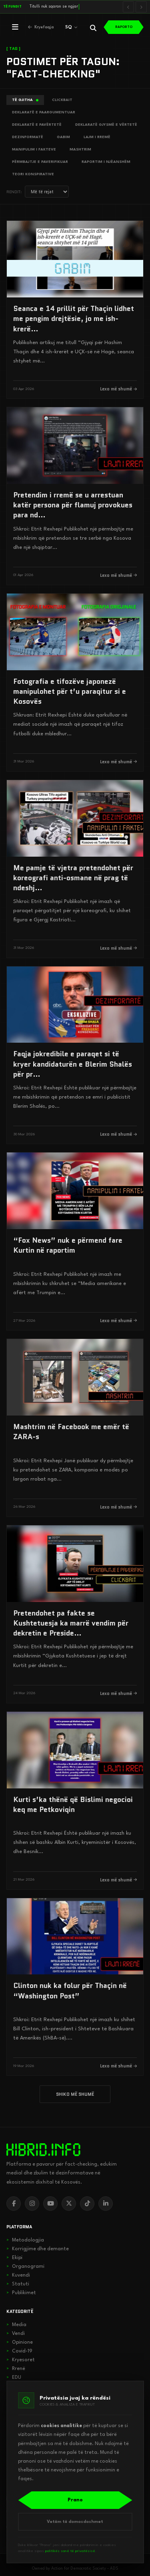 The width and height of the screenshot is (150, 2576). What do you see at coordinates (70, 2551) in the screenshot?
I see `politikës sonë të privatësisë` at bounding box center [70, 2551].